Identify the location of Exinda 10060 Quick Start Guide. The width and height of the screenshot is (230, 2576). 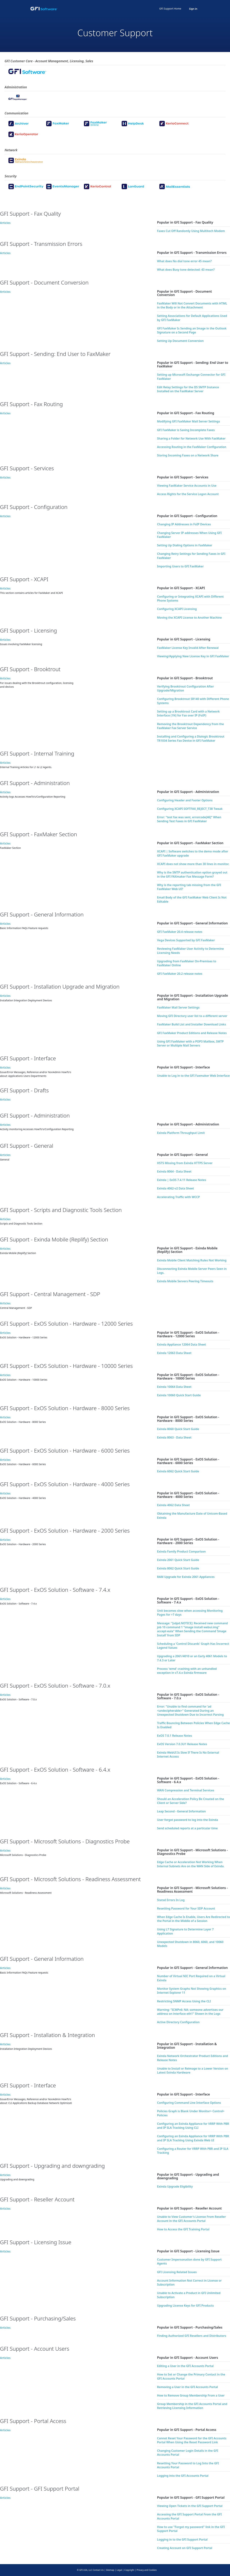
(179, 1395).